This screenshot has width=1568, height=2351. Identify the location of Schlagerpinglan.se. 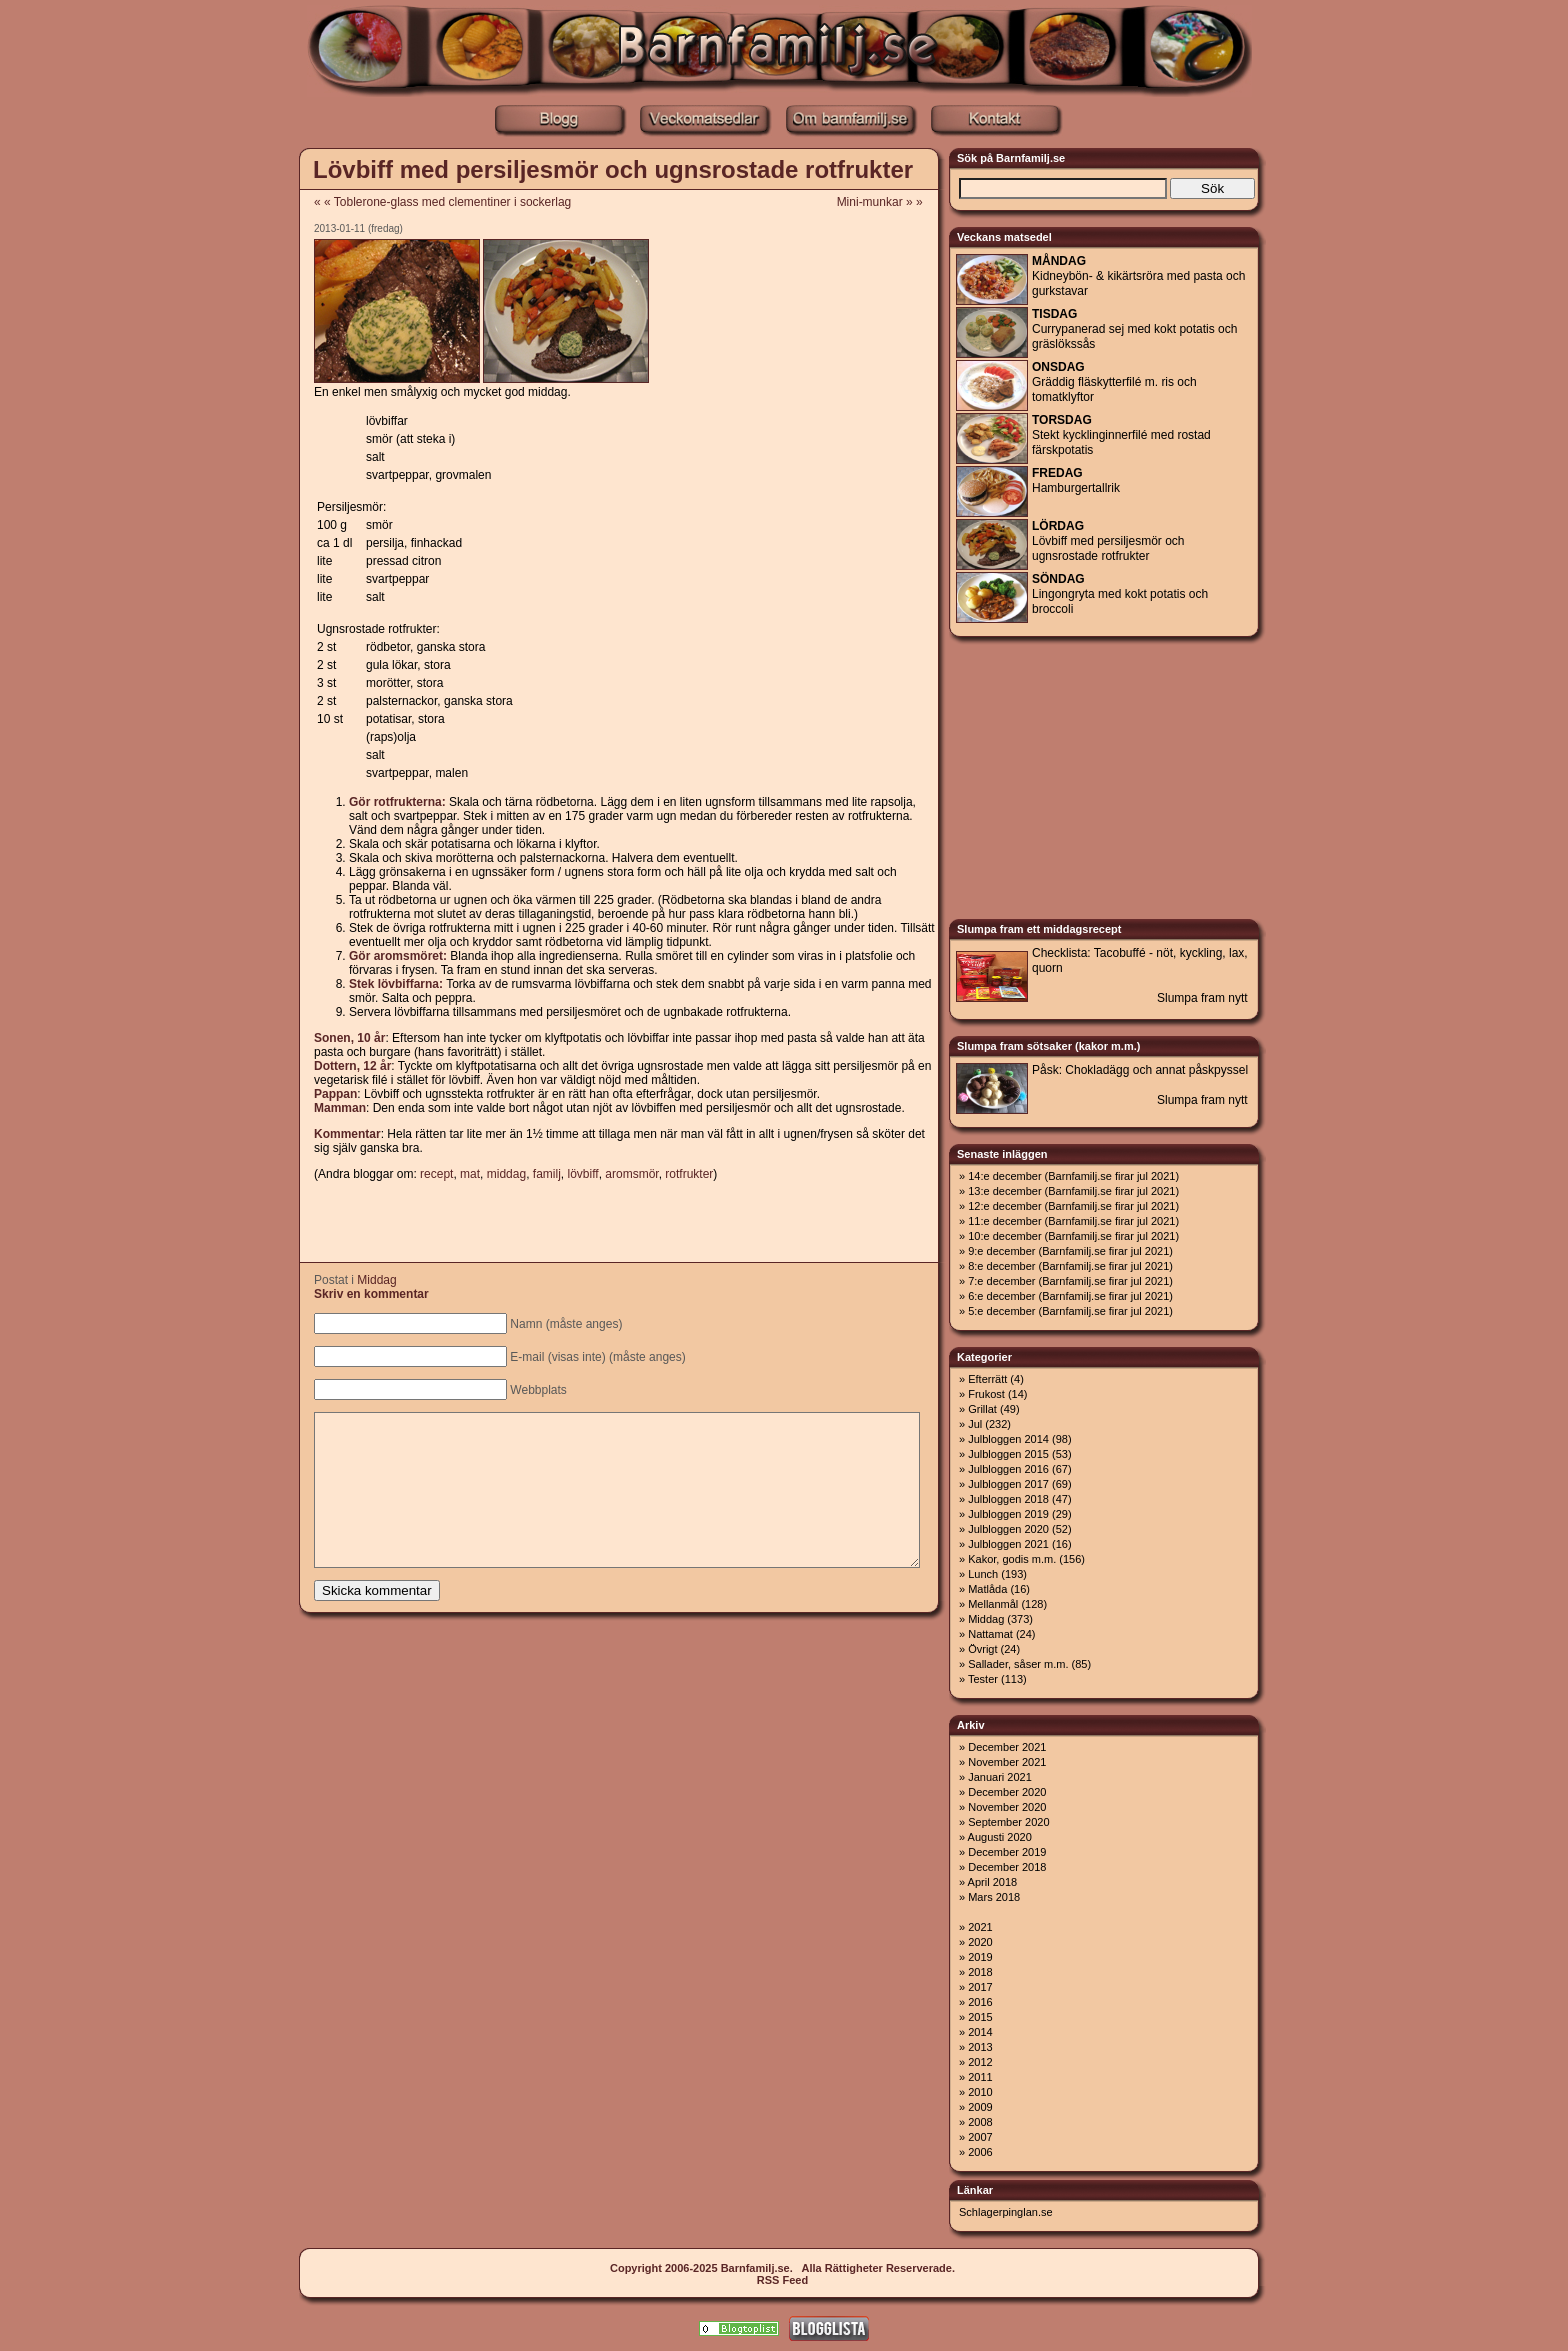
(1006, 2212).